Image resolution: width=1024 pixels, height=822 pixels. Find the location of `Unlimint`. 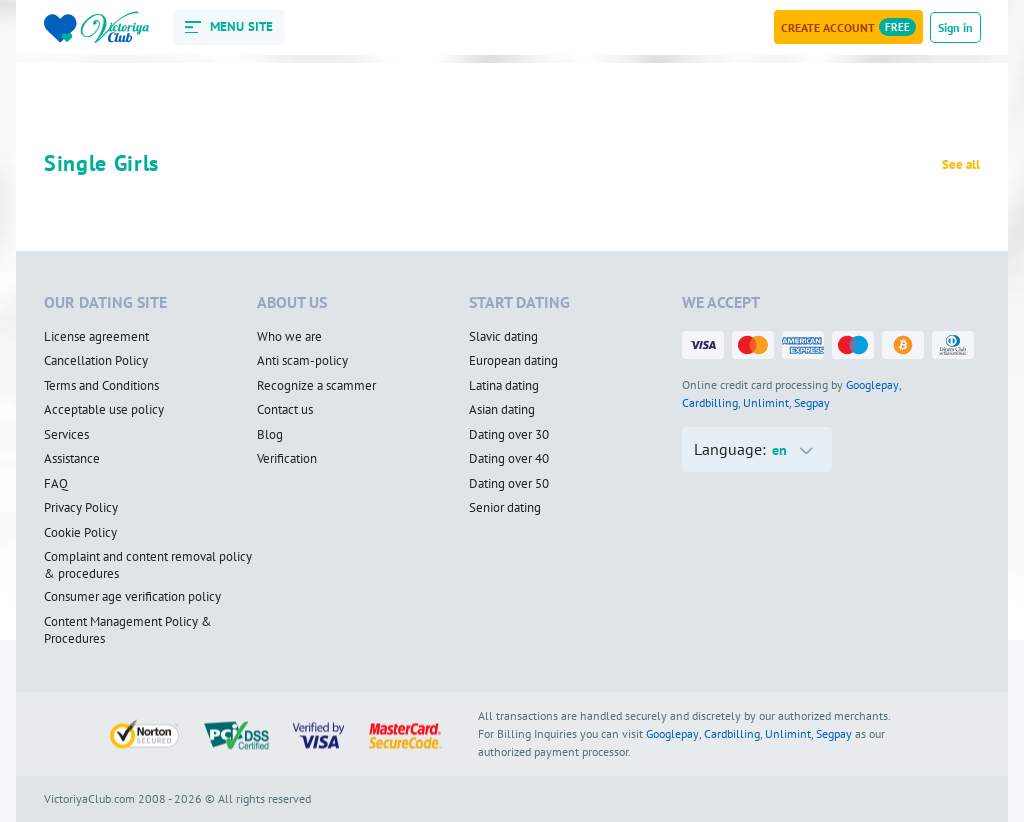

Unlimint is located at coordinates (766, 402).